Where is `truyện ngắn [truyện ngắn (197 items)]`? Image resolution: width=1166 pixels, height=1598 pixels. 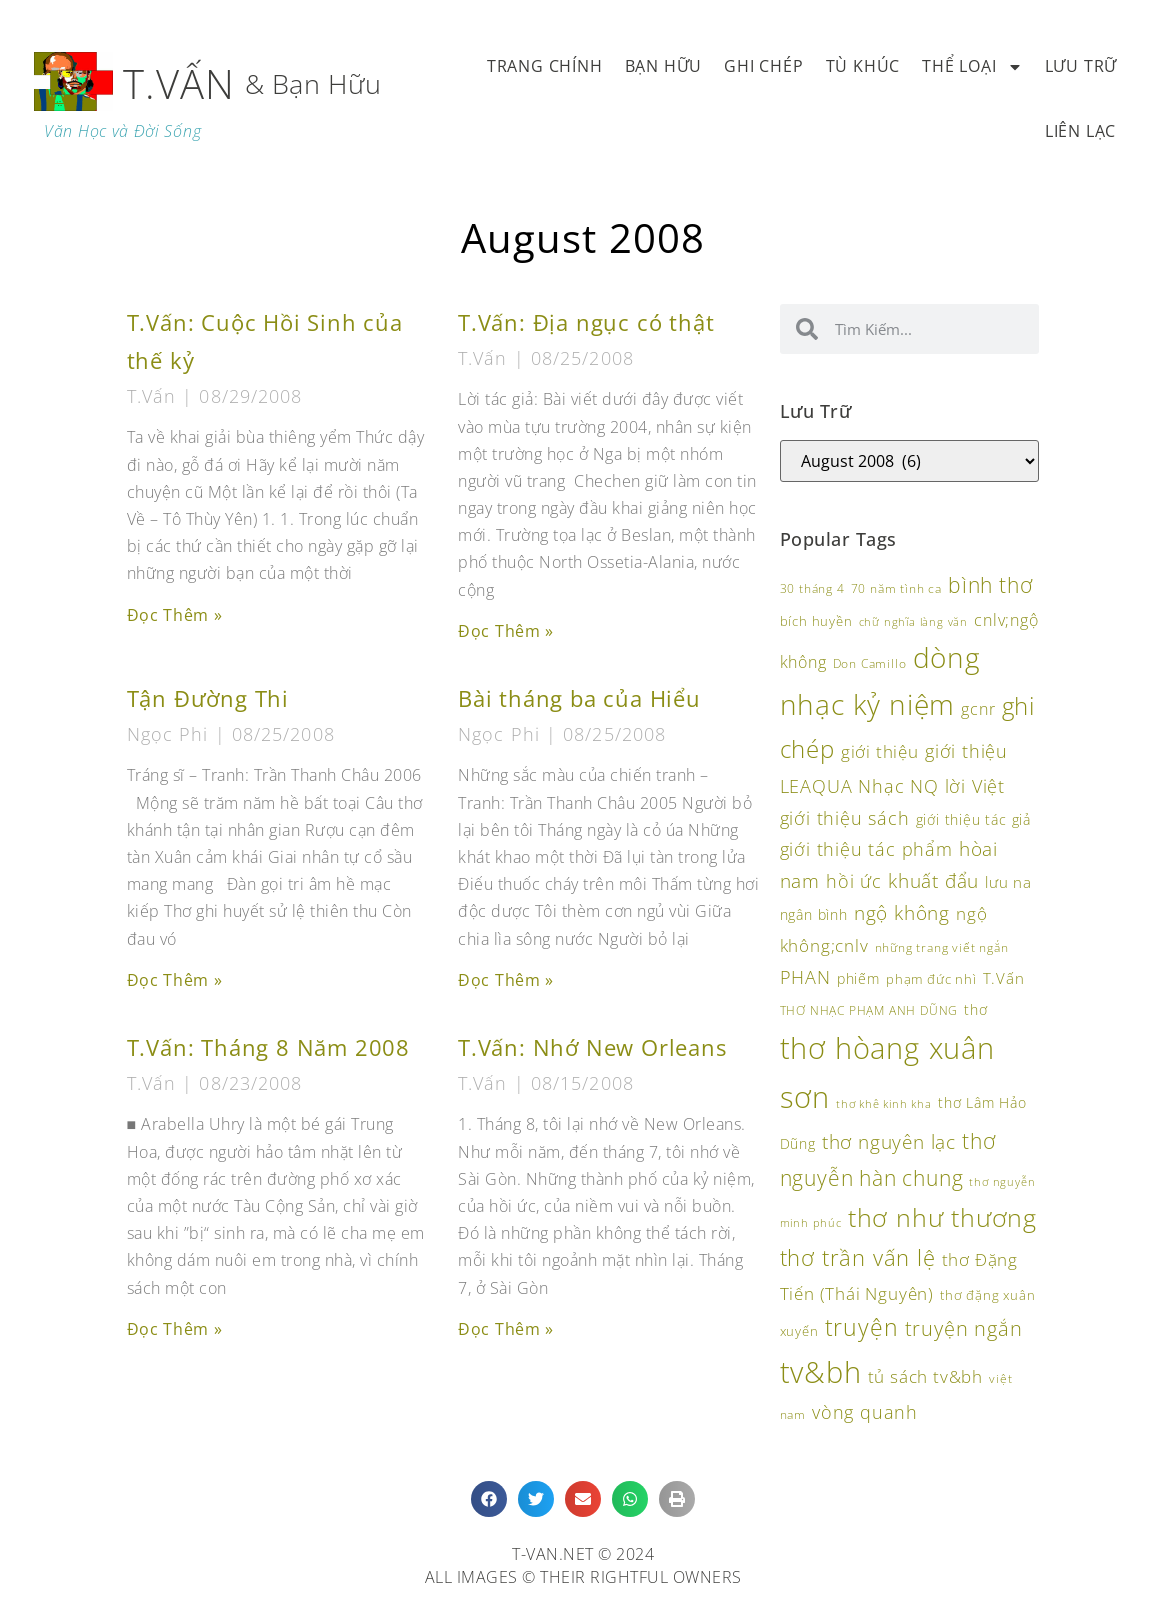 truyện ngắn [truyện ngắn (197 items)] is located at coordinates (964, 1328).